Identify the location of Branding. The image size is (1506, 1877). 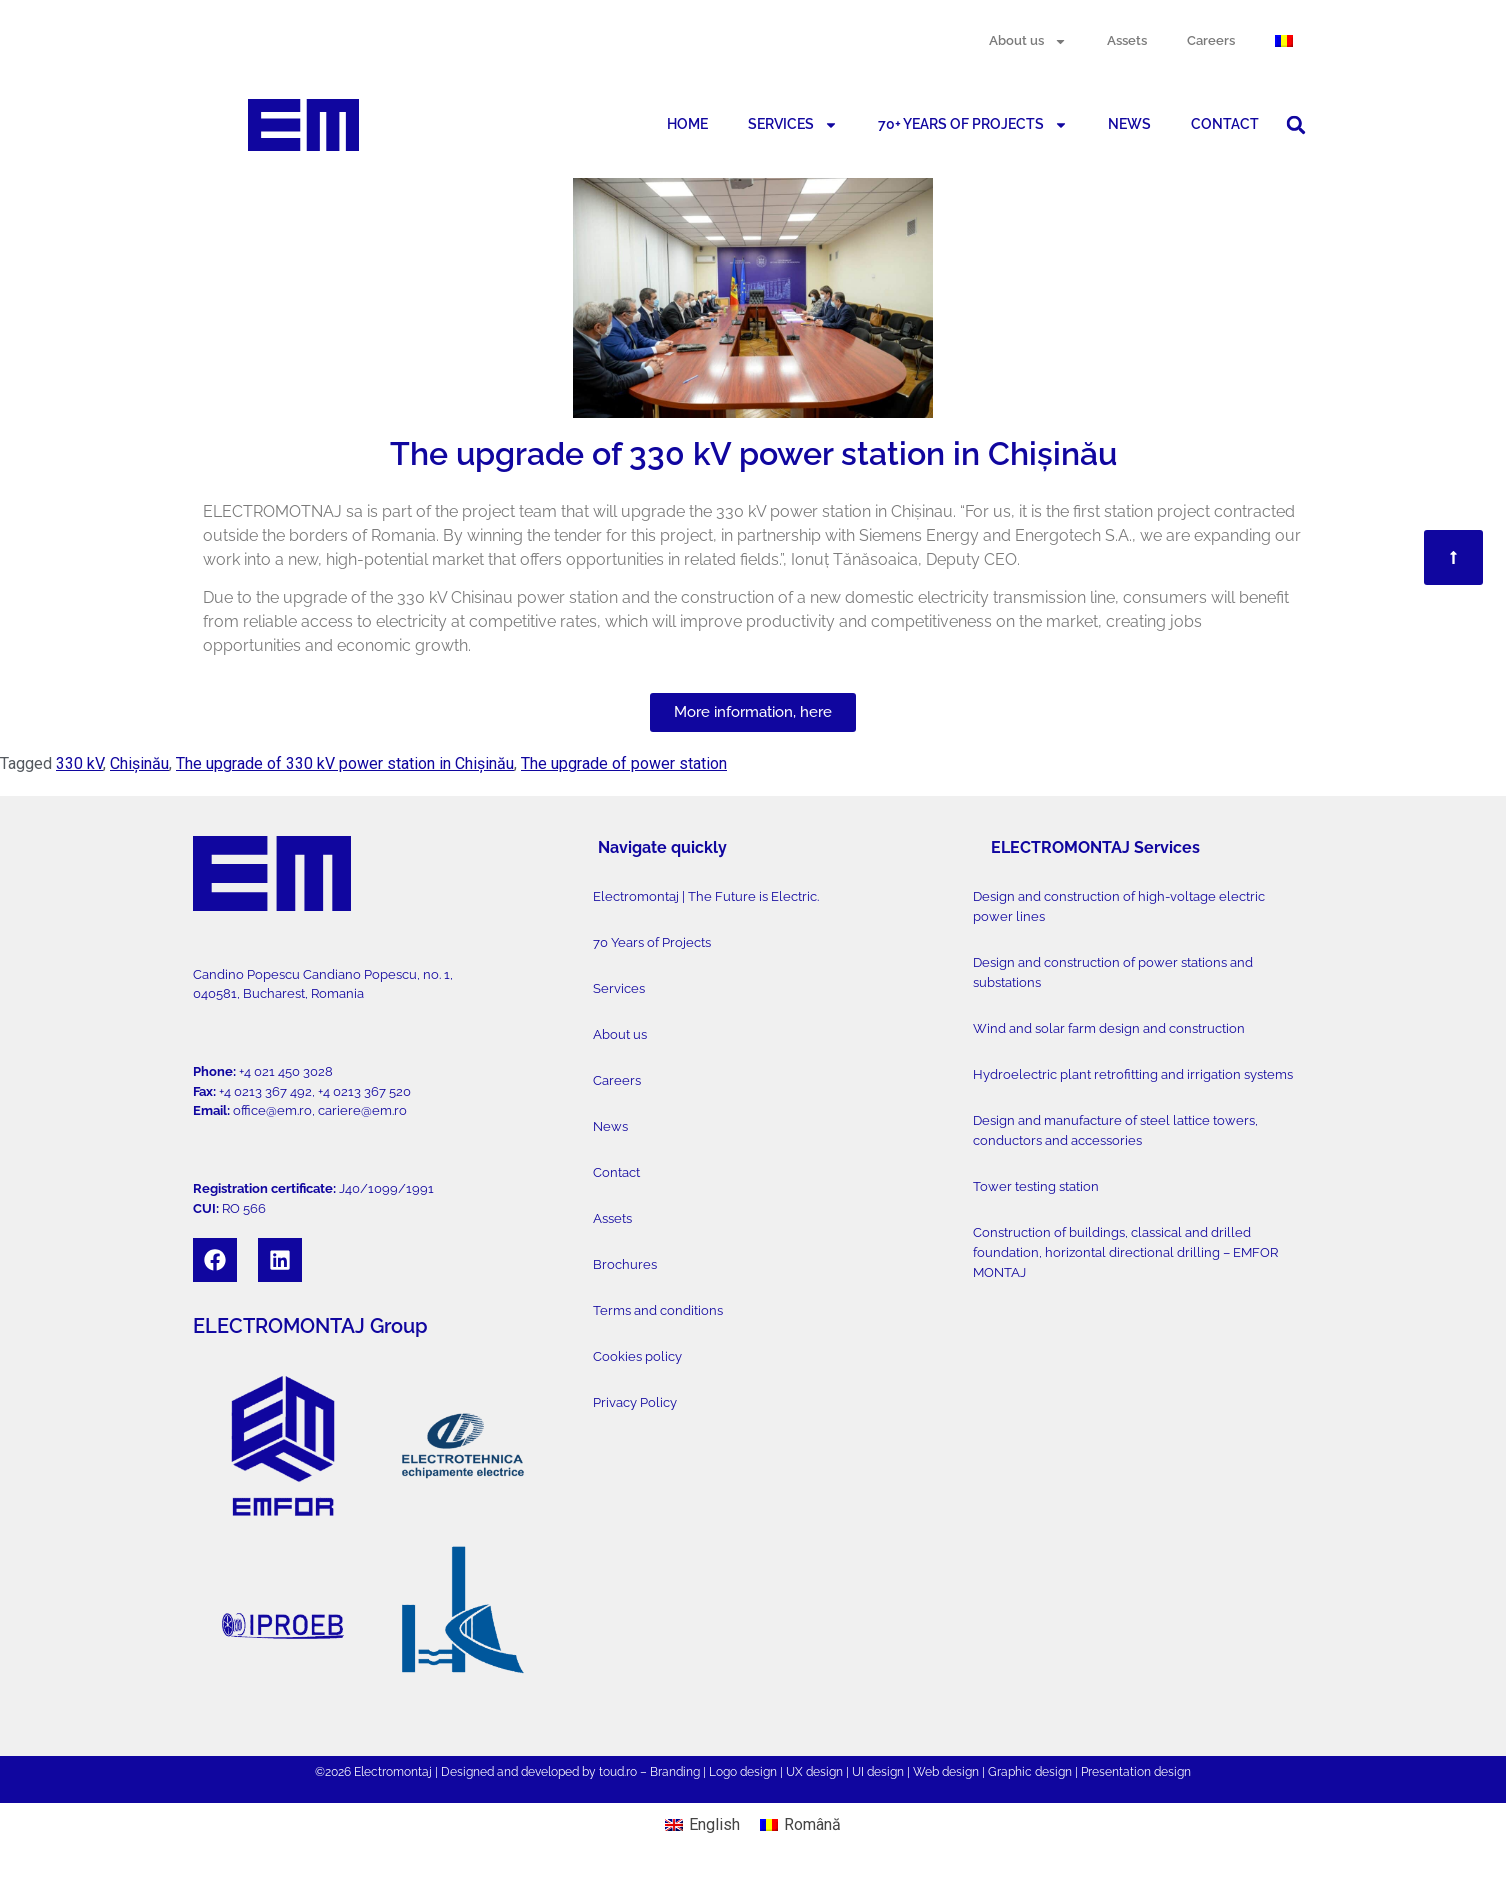
(675, 1772).